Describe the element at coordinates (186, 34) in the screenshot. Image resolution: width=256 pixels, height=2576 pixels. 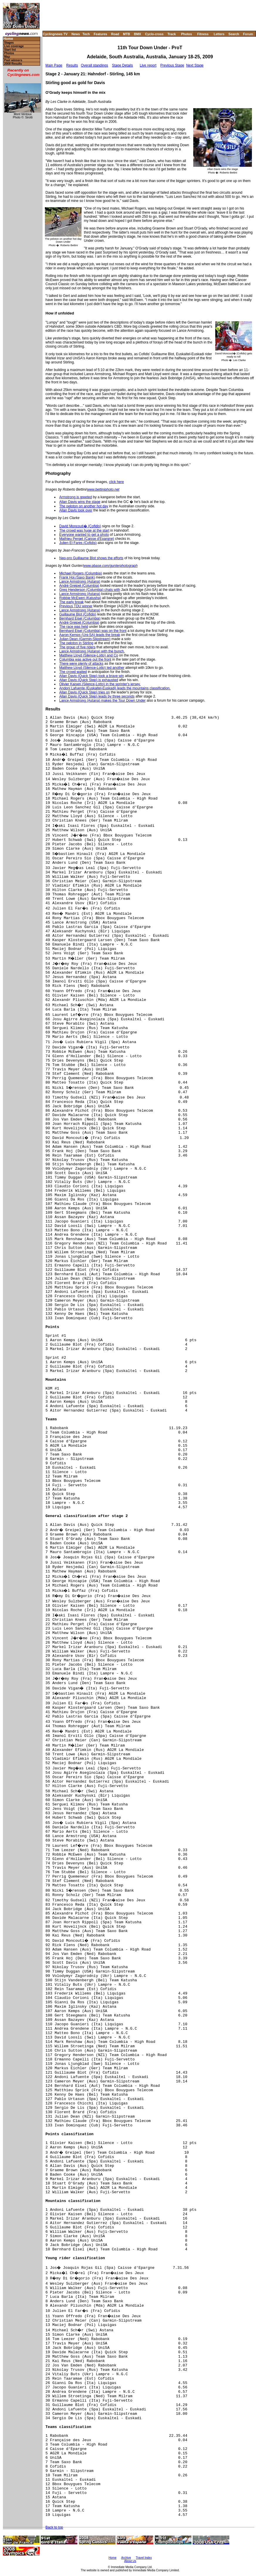
I see `Photos` at that location.